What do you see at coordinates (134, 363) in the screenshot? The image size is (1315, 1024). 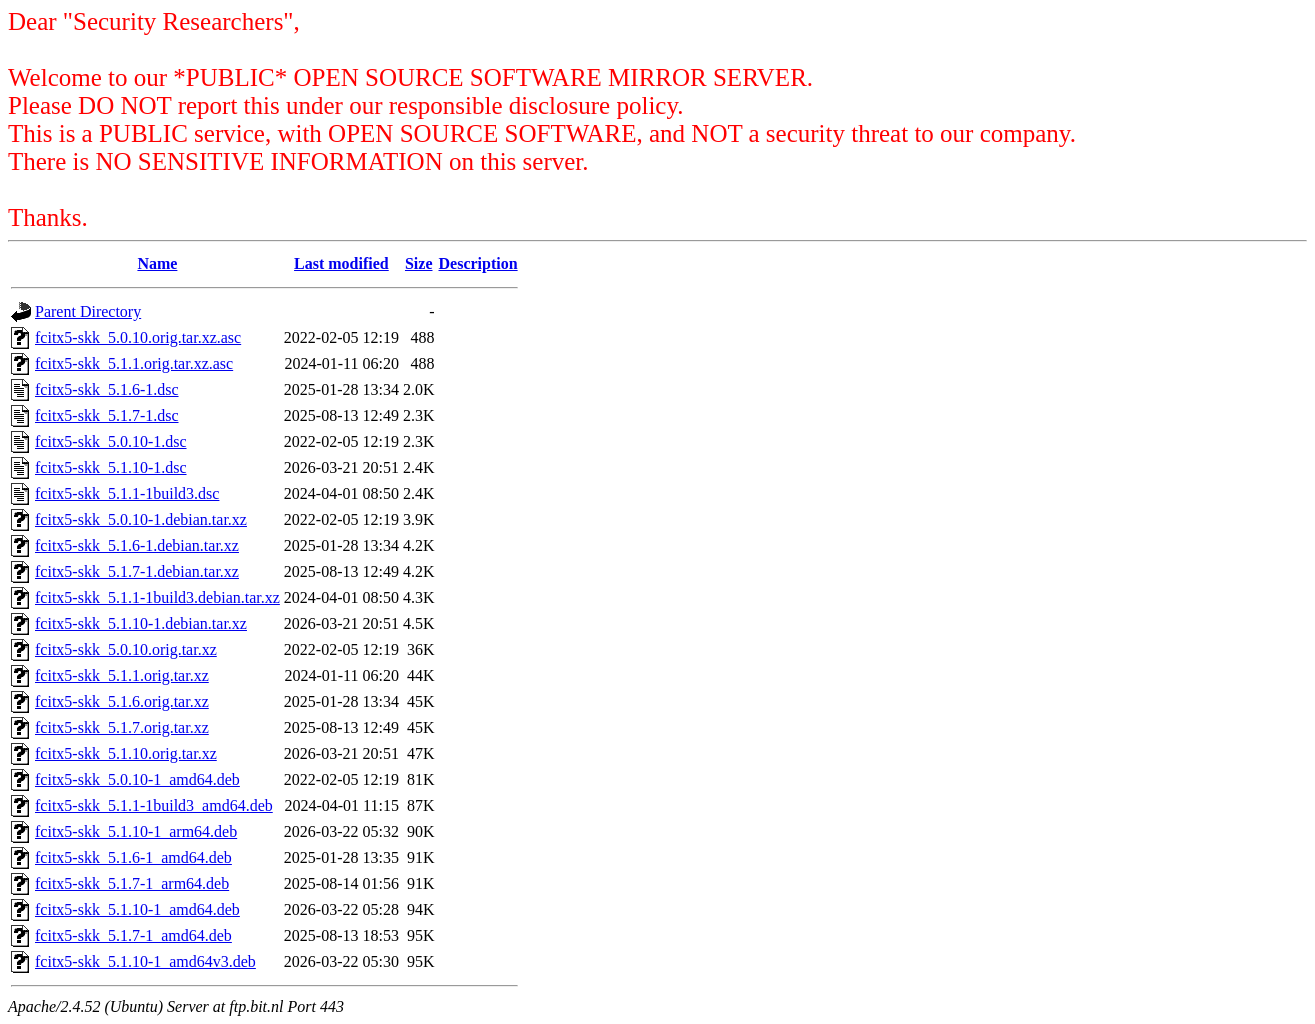 I see `fcitx5-skk_5.1.1.orig.tar.xz.asc` at bounding box center [134, 363].